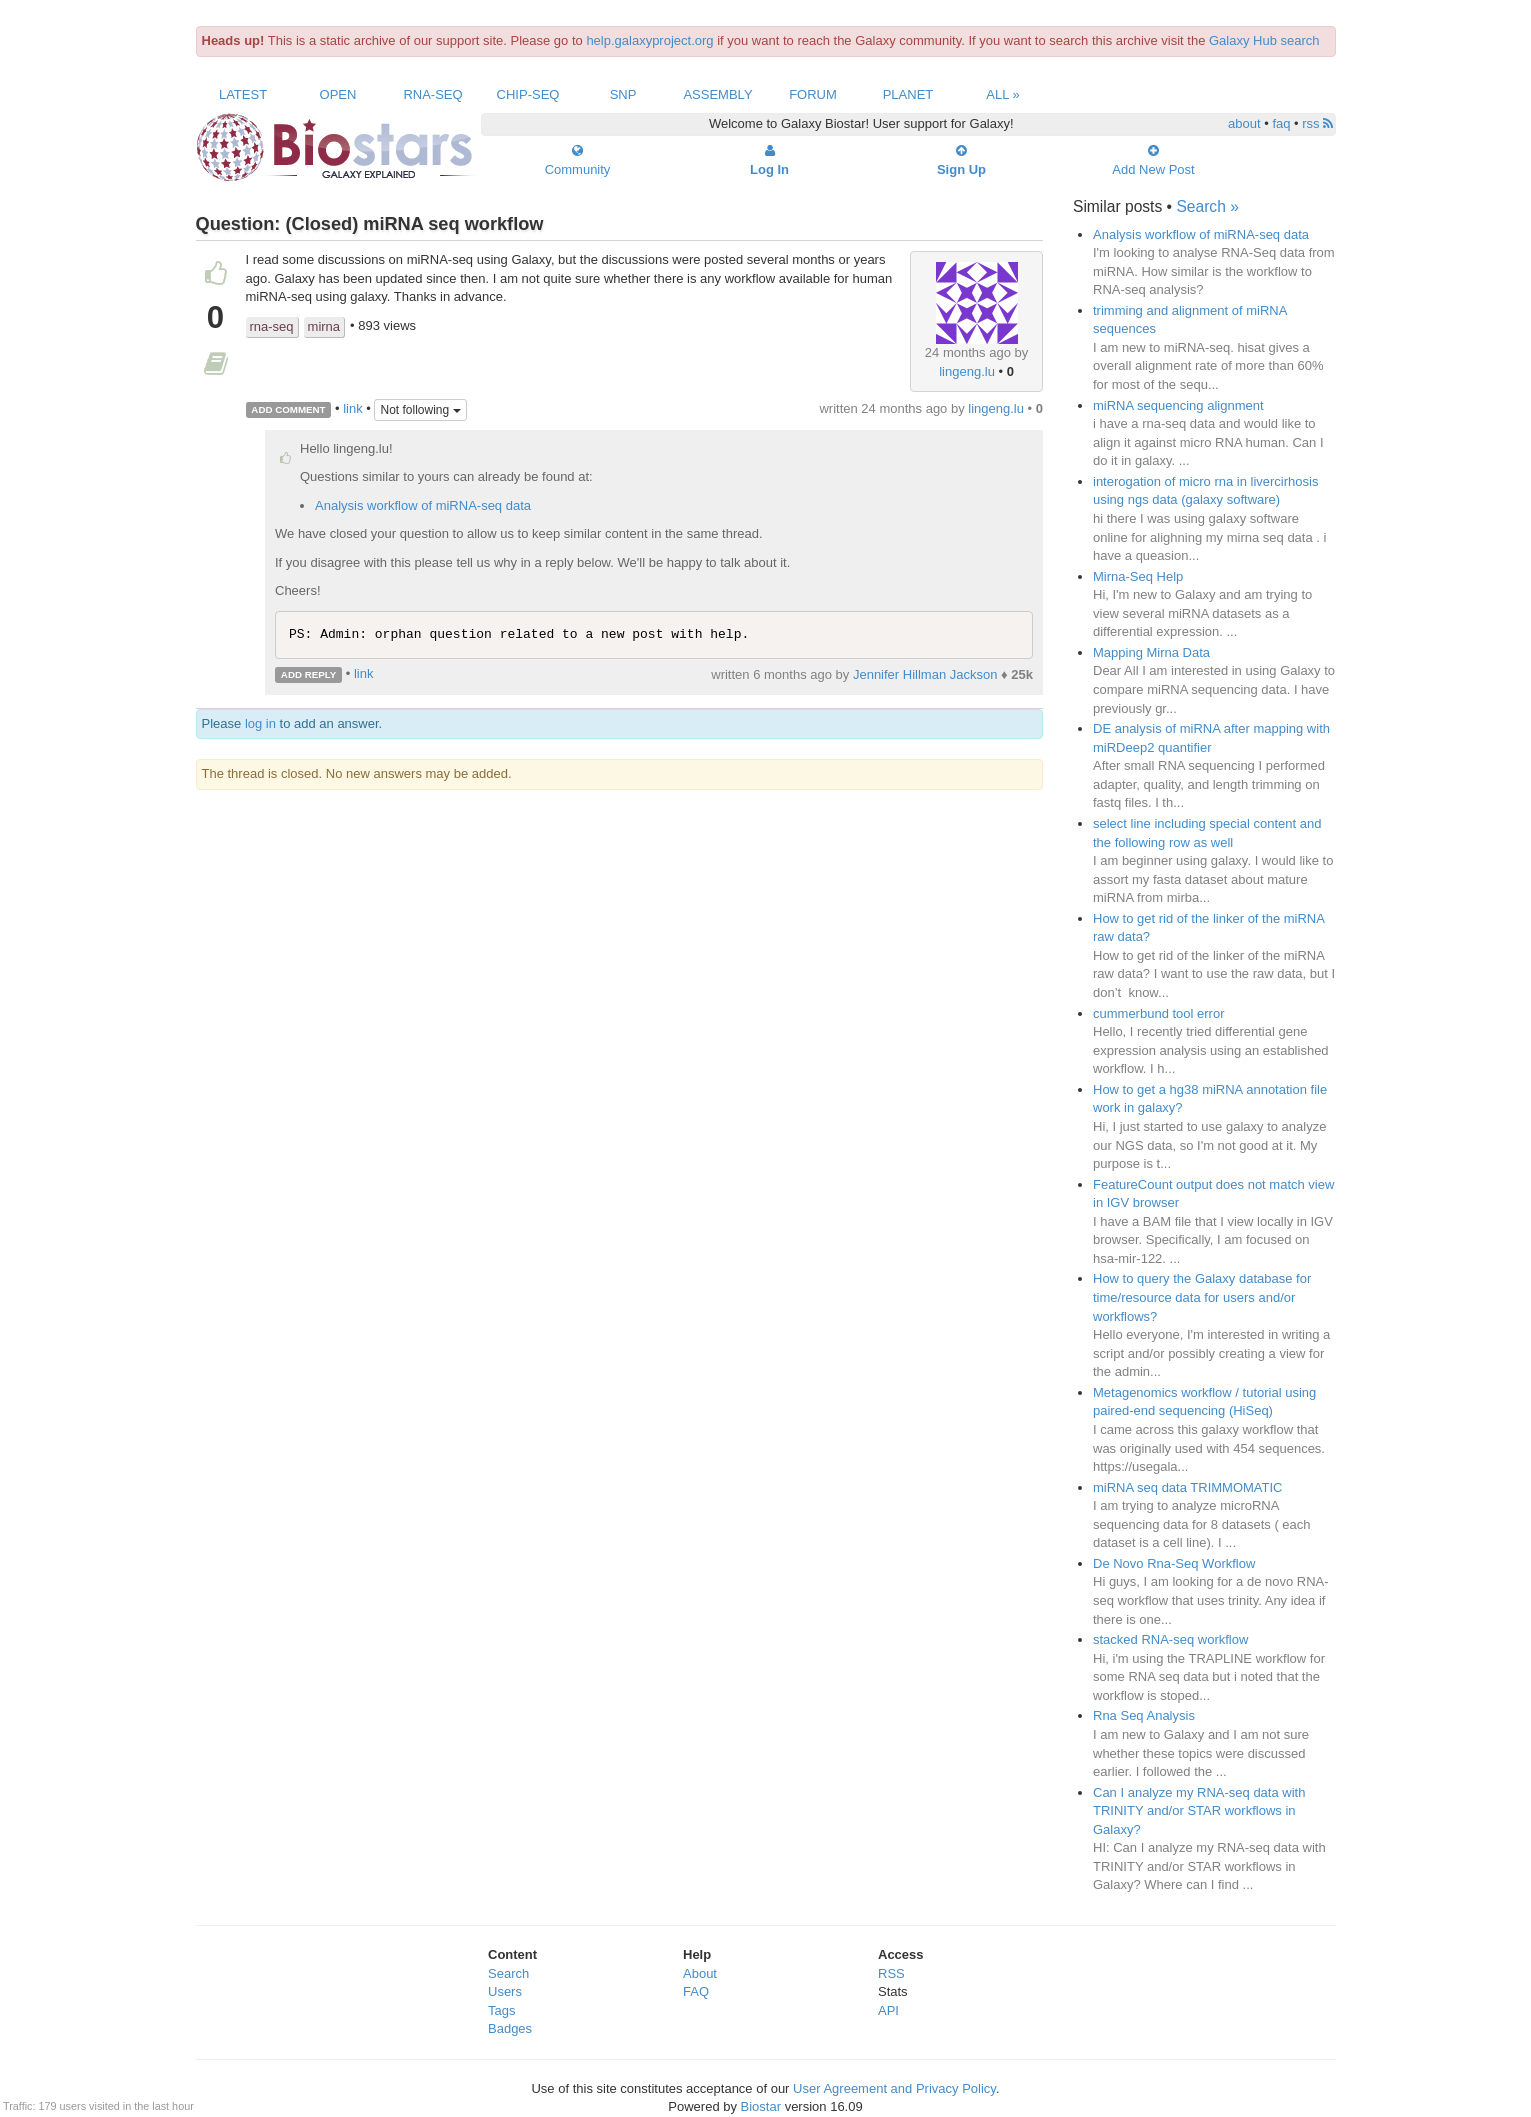  Describe the element at coordinates (908, 94) in the screenshot. I see `Planet` at that location.